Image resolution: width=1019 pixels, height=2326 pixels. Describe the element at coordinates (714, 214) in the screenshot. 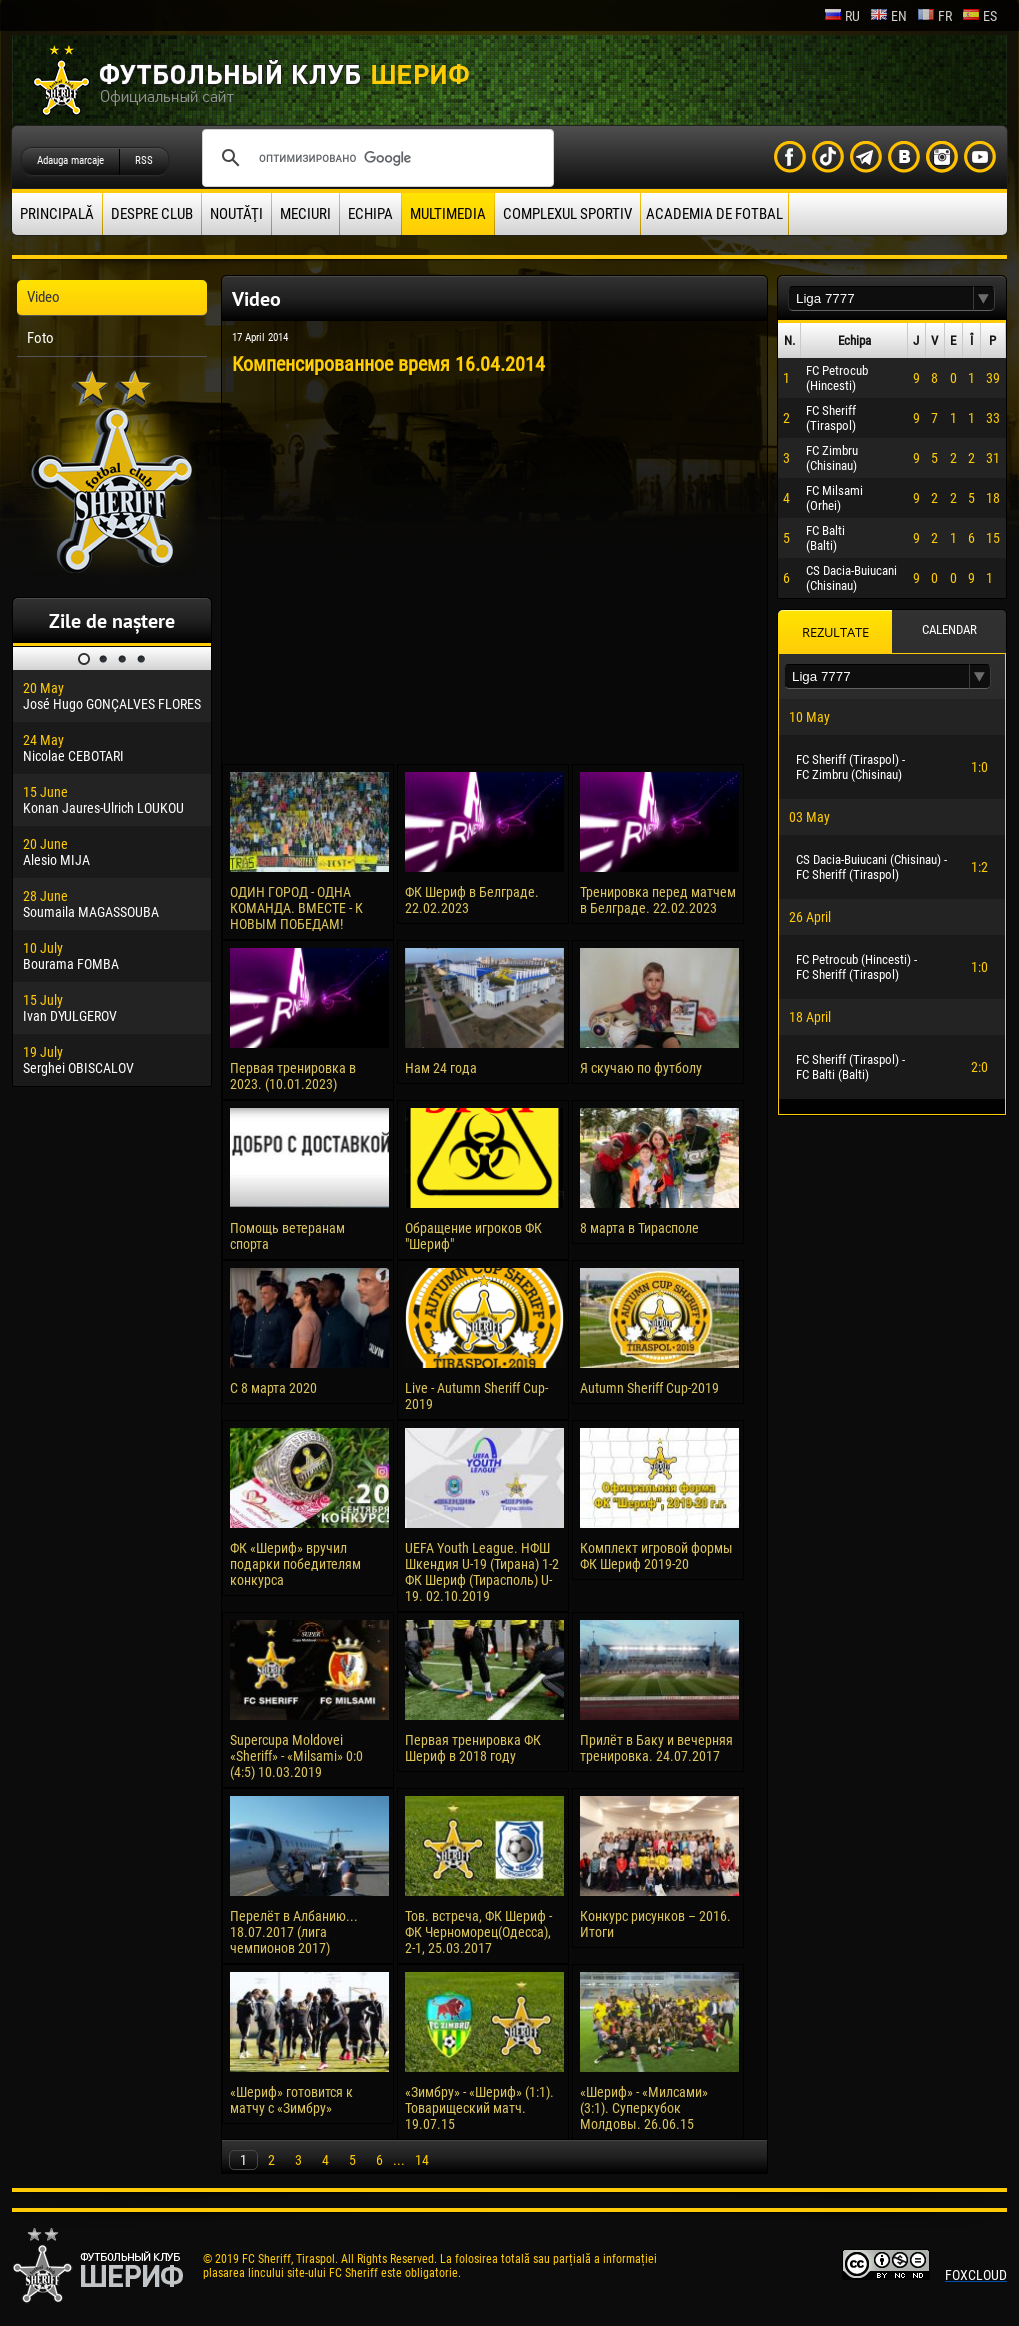

I see `Academia de fotbal` at that location.